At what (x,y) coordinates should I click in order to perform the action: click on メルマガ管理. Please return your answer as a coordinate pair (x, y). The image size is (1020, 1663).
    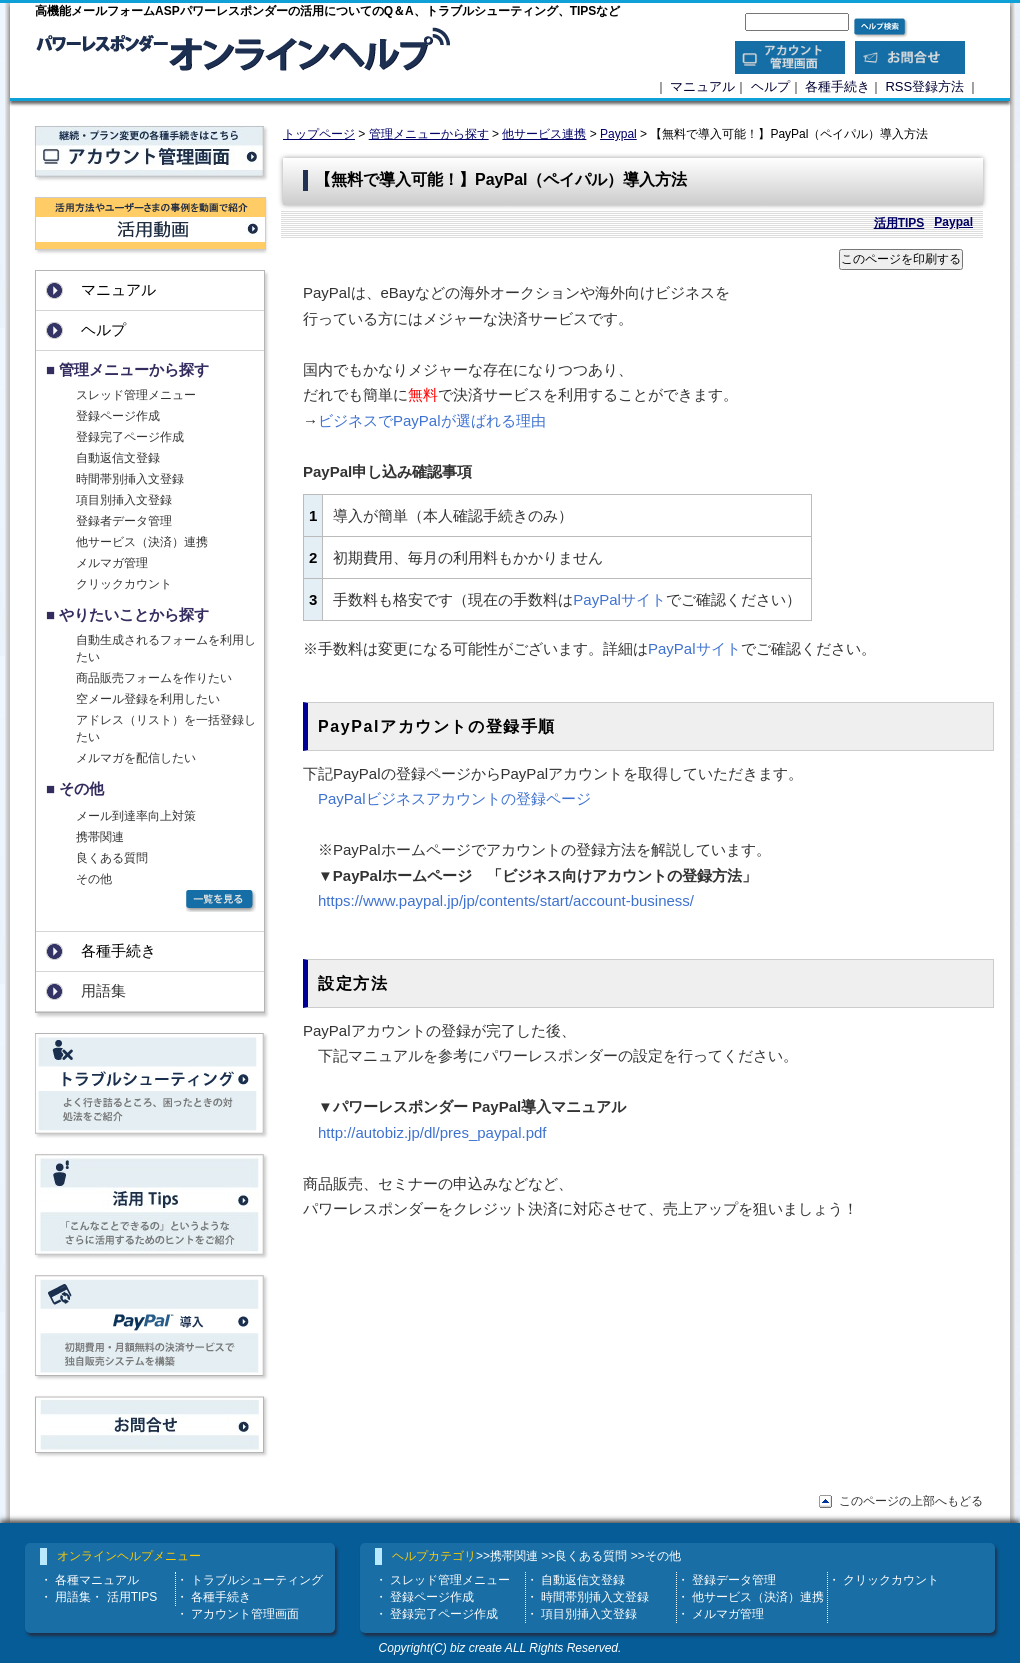
    Looking at the image, I should click on (112, 563).